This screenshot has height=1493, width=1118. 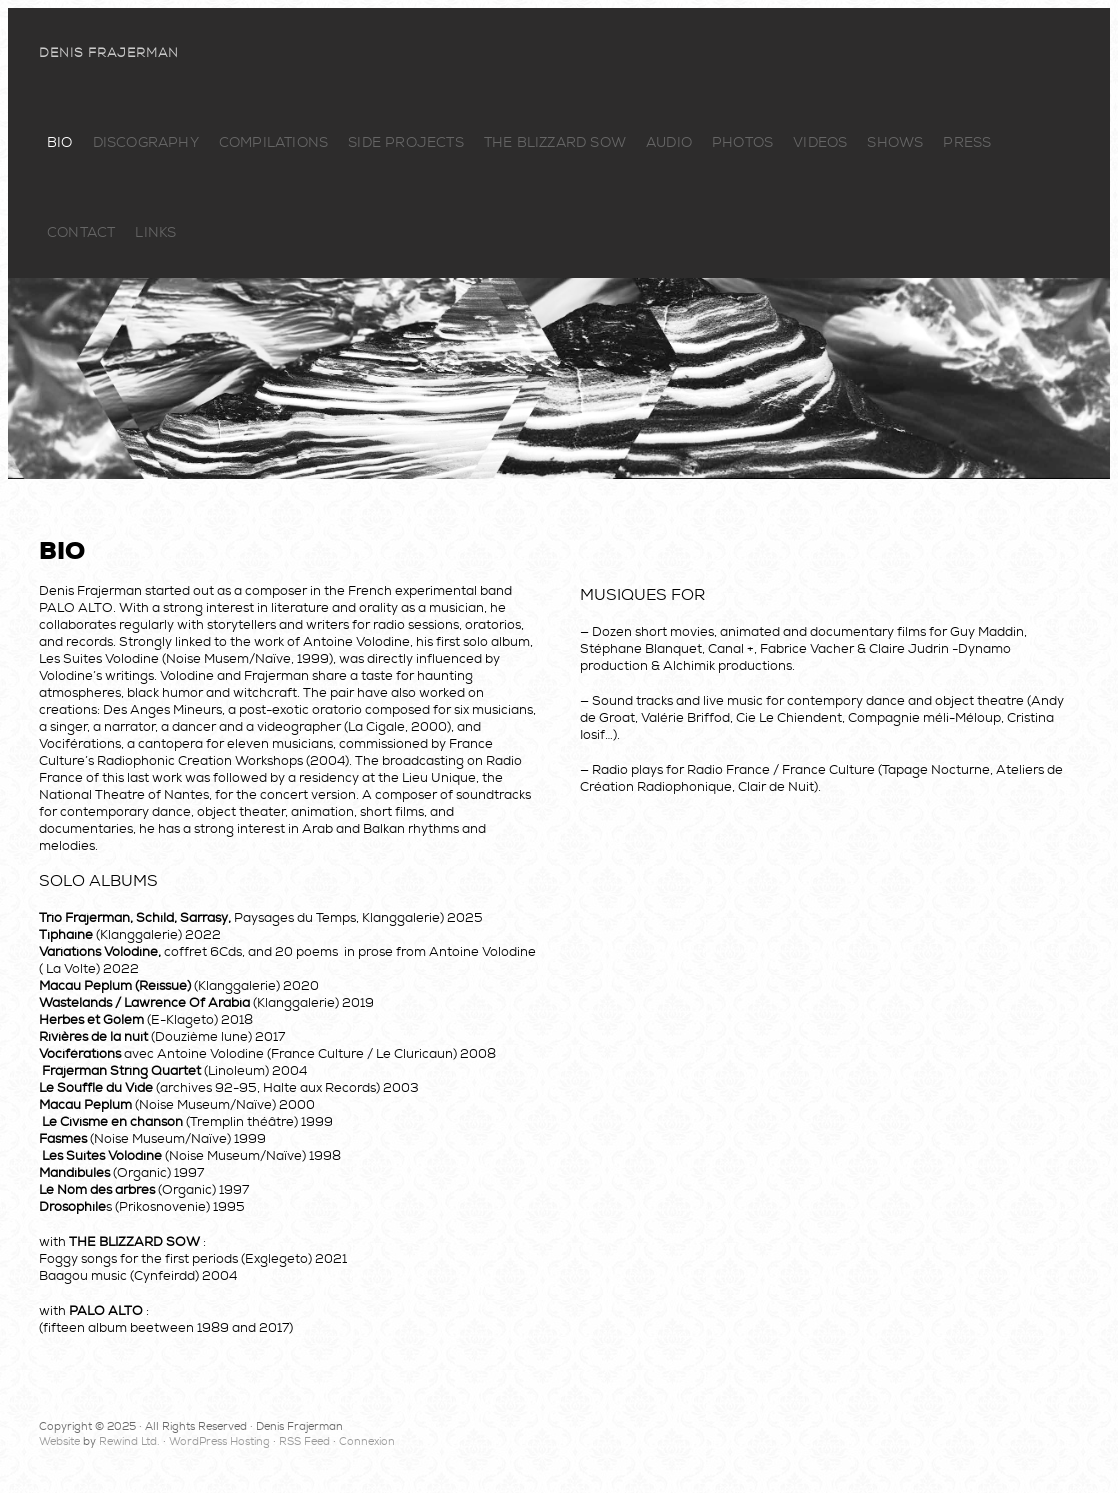 What do you see at coordinates (742, 142) in the screenshot?
I see `Photos` at bounding box center [742, 142].